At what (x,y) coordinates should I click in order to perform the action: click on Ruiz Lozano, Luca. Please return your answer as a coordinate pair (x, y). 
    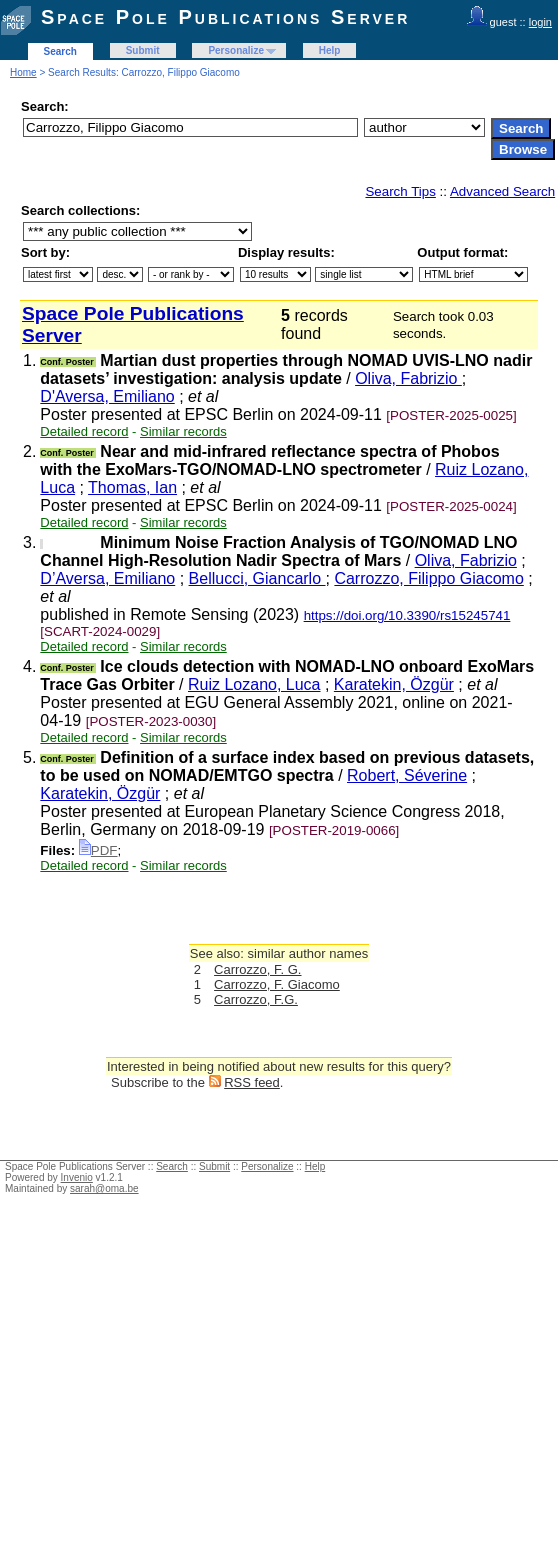
    Looking at the image, I should click on (254, 684).